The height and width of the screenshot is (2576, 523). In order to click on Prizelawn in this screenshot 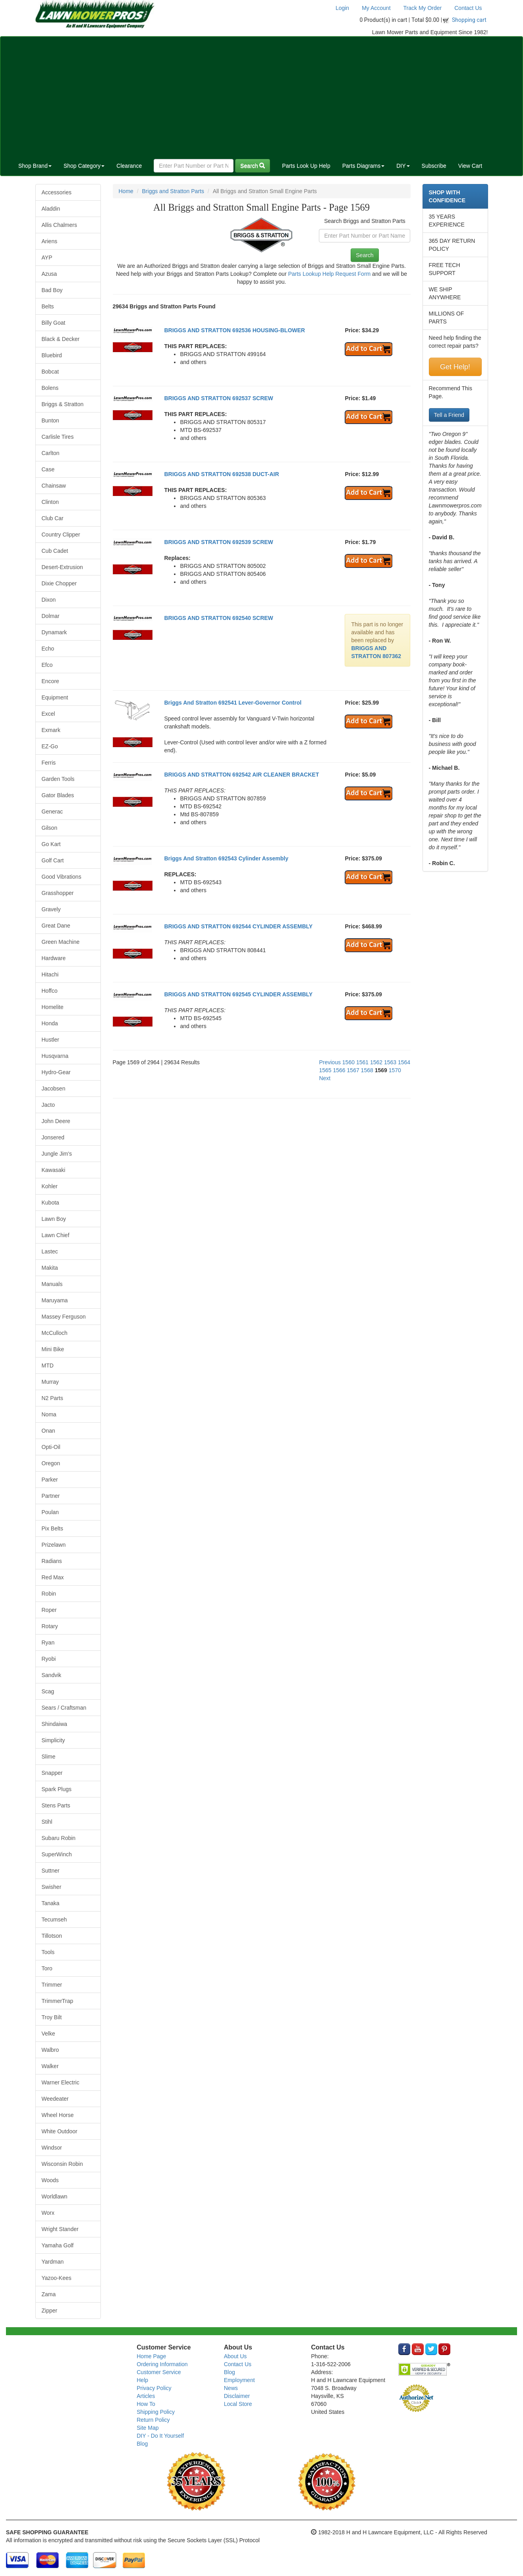, I will do `click(54, 1545)`.